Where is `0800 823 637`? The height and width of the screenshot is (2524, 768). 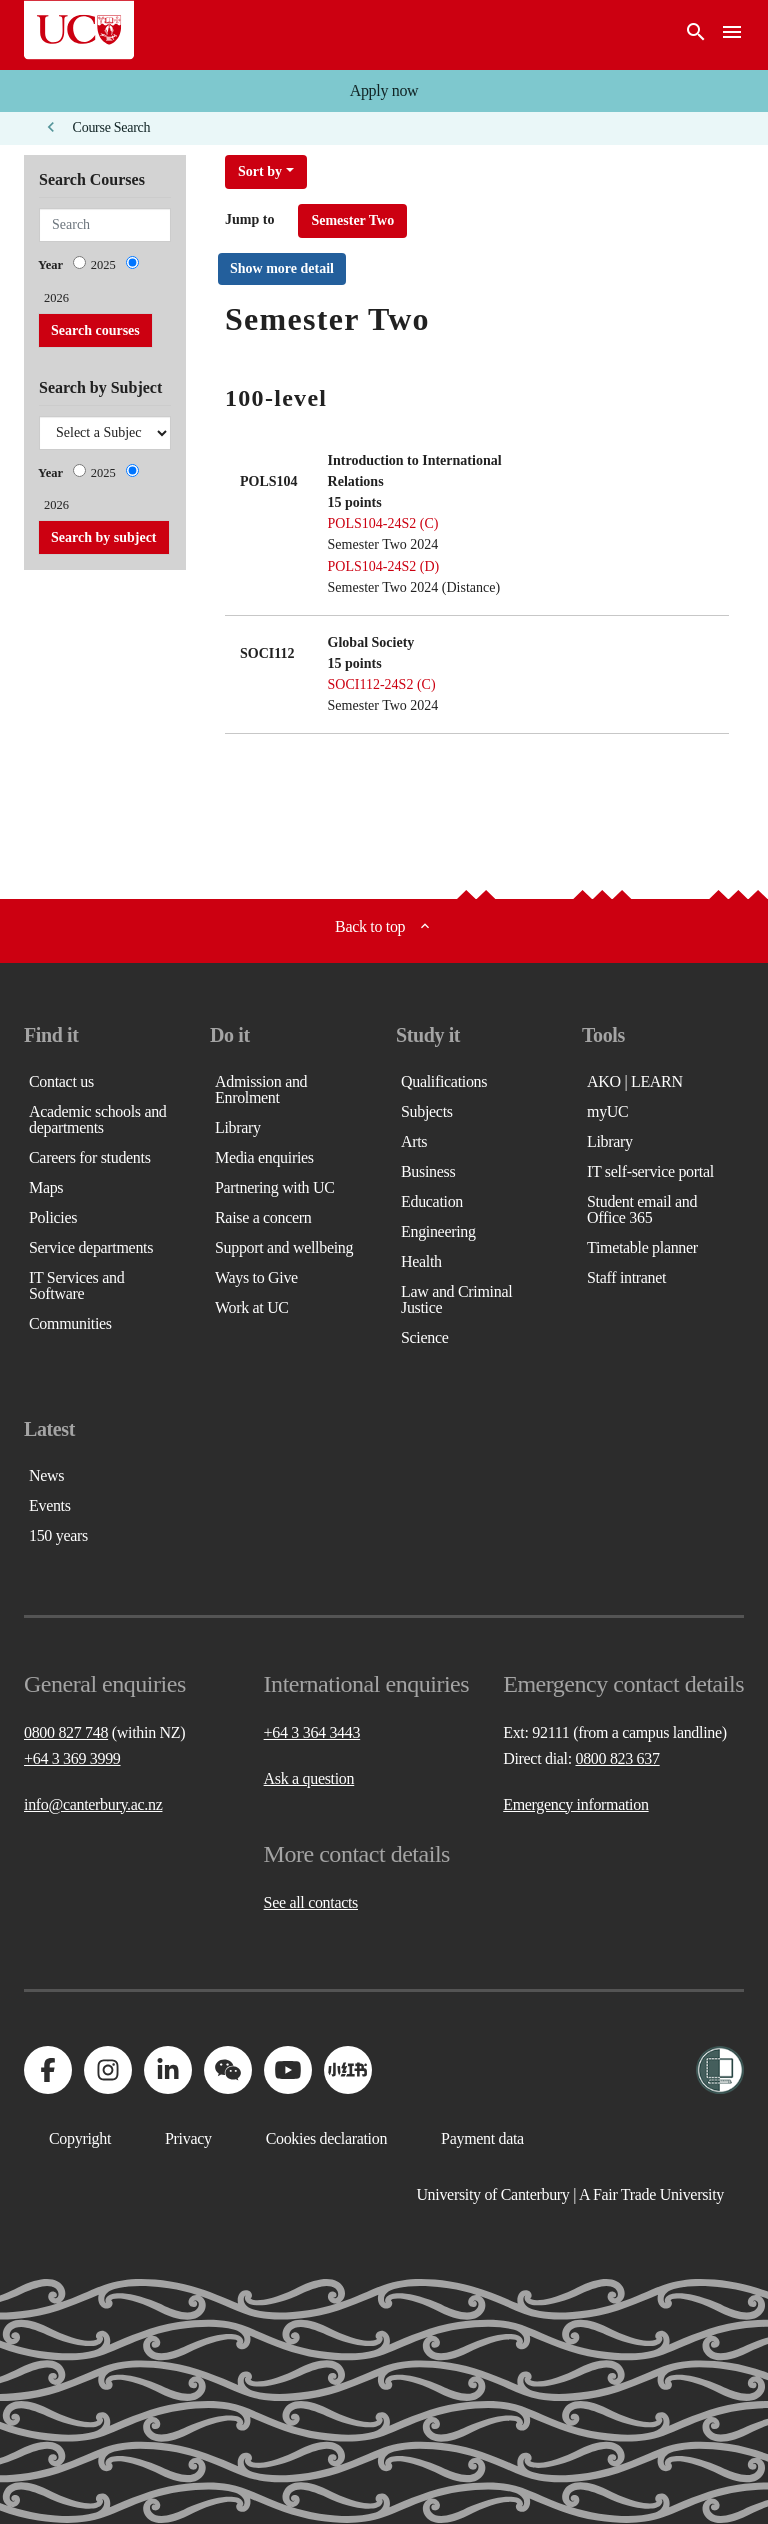
0800 823 637 is located at coordinates (617, 1758).